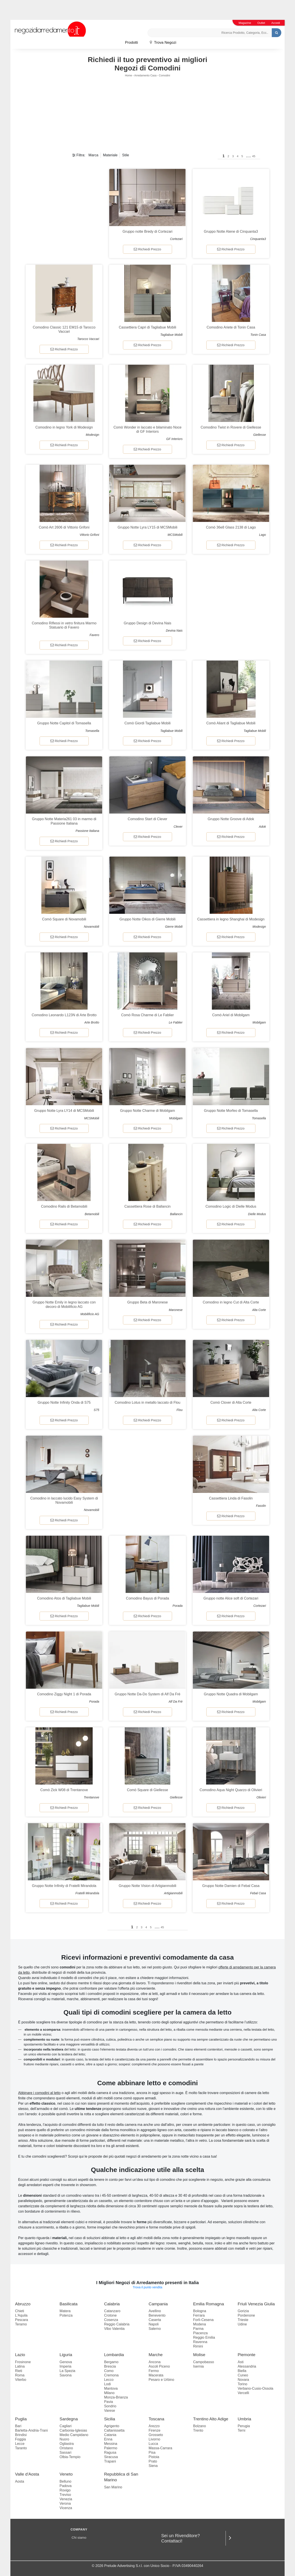  Describe the element at coordinates (157, 2315) in the screenshot. I see `Benevento` at that location.